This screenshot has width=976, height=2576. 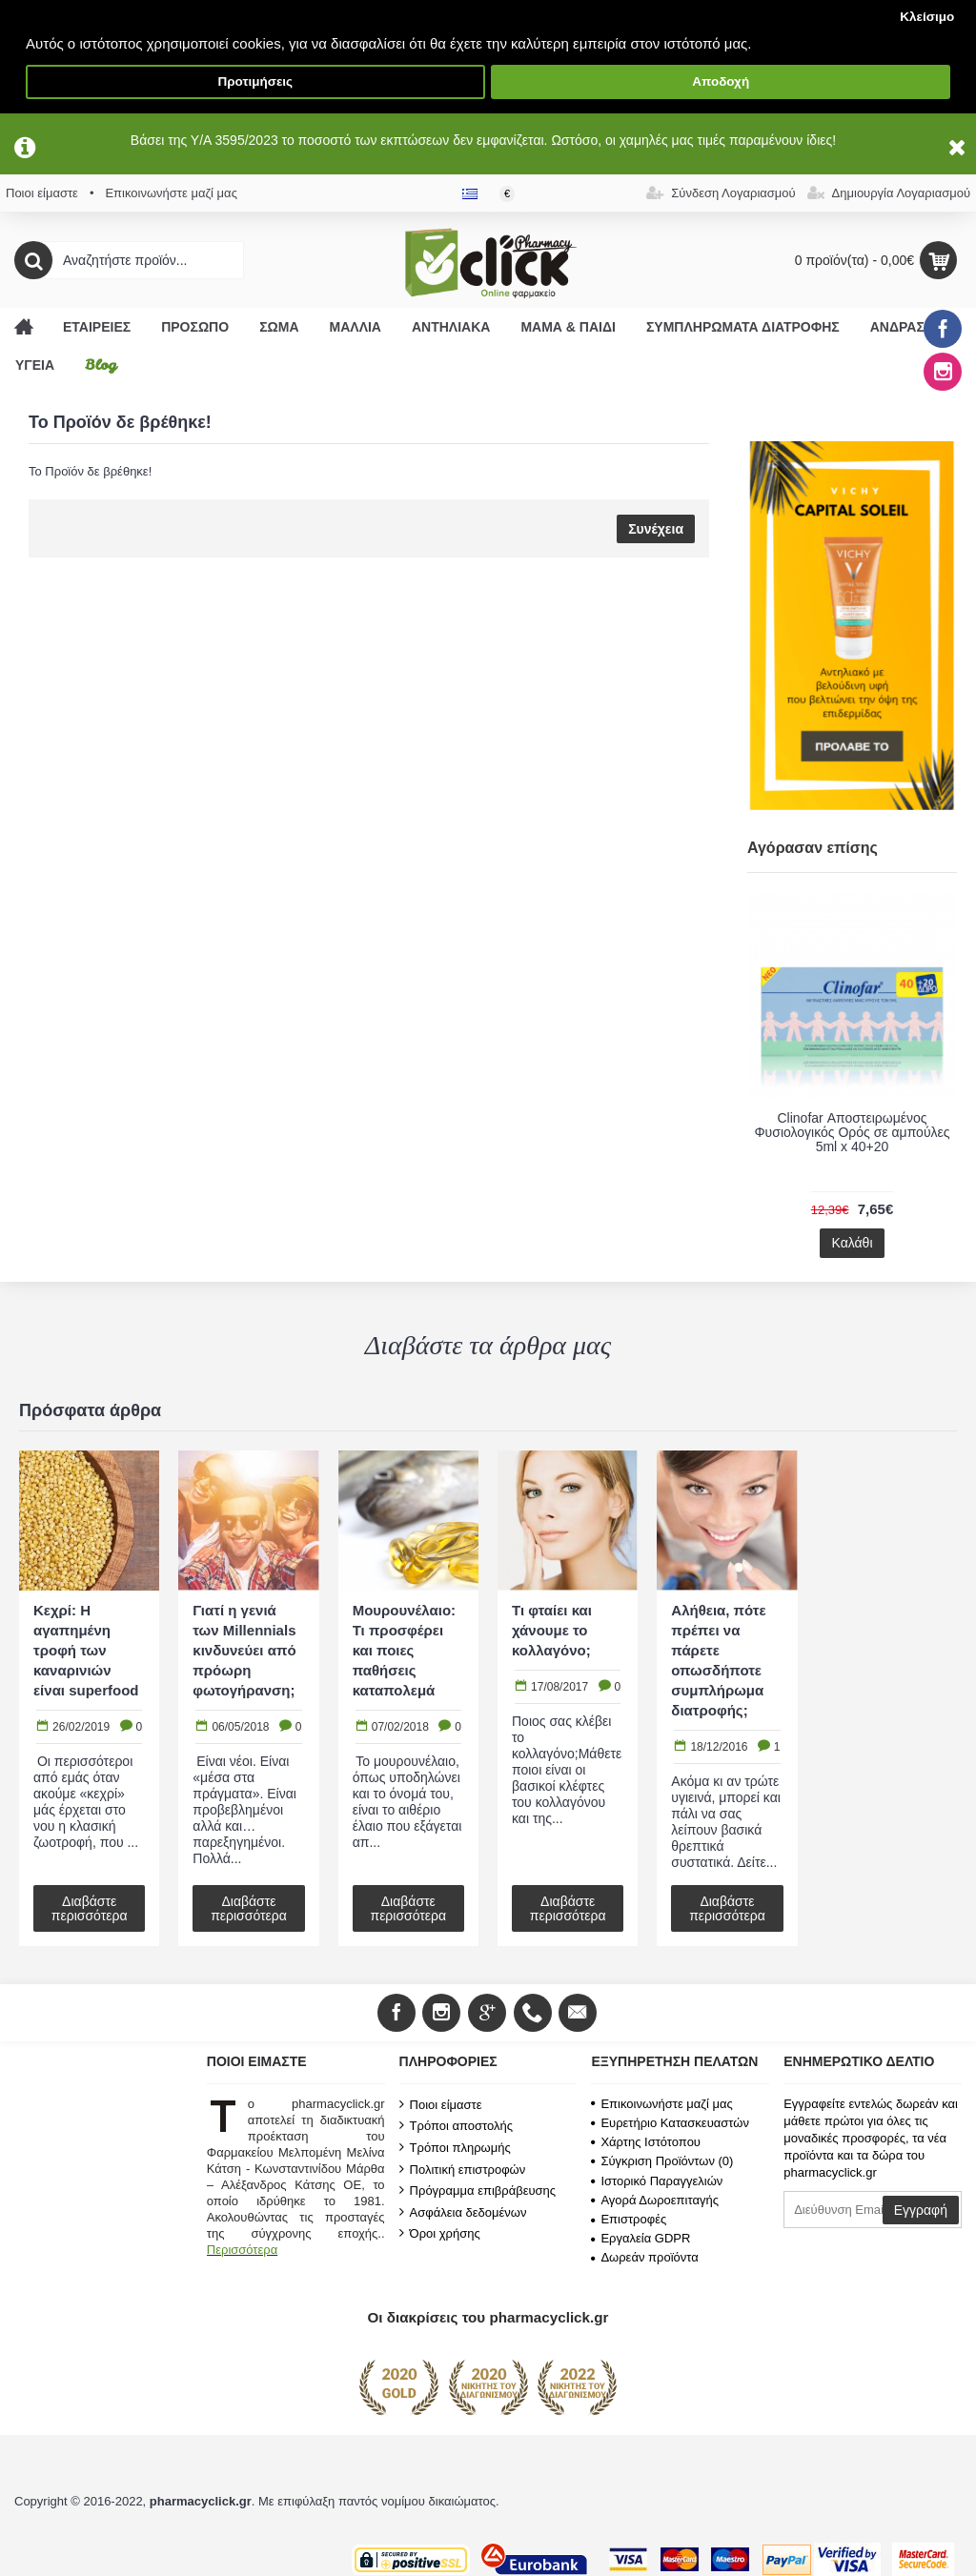 What do you see at coordinates (463, 2212) in the screenshot?
I see `Ασφάλεια δεδομένων` at bounding box center [463, 2212].